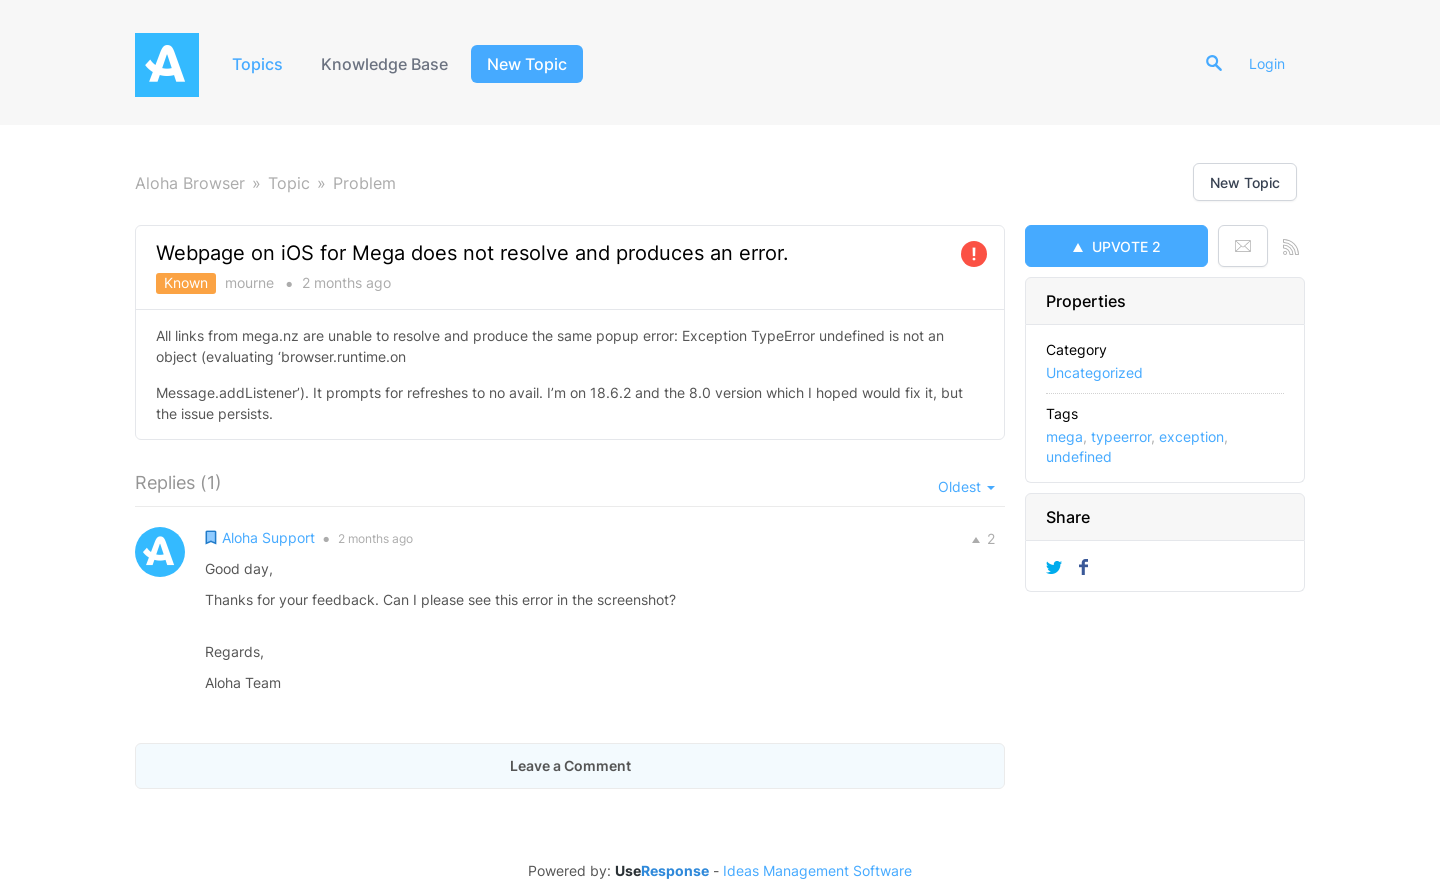 This screenshot has width=1440, height=889. What do you see at coordinates (1079, 456) in the screenshot?
I see `undefined` at bounding box center [1079, 456].